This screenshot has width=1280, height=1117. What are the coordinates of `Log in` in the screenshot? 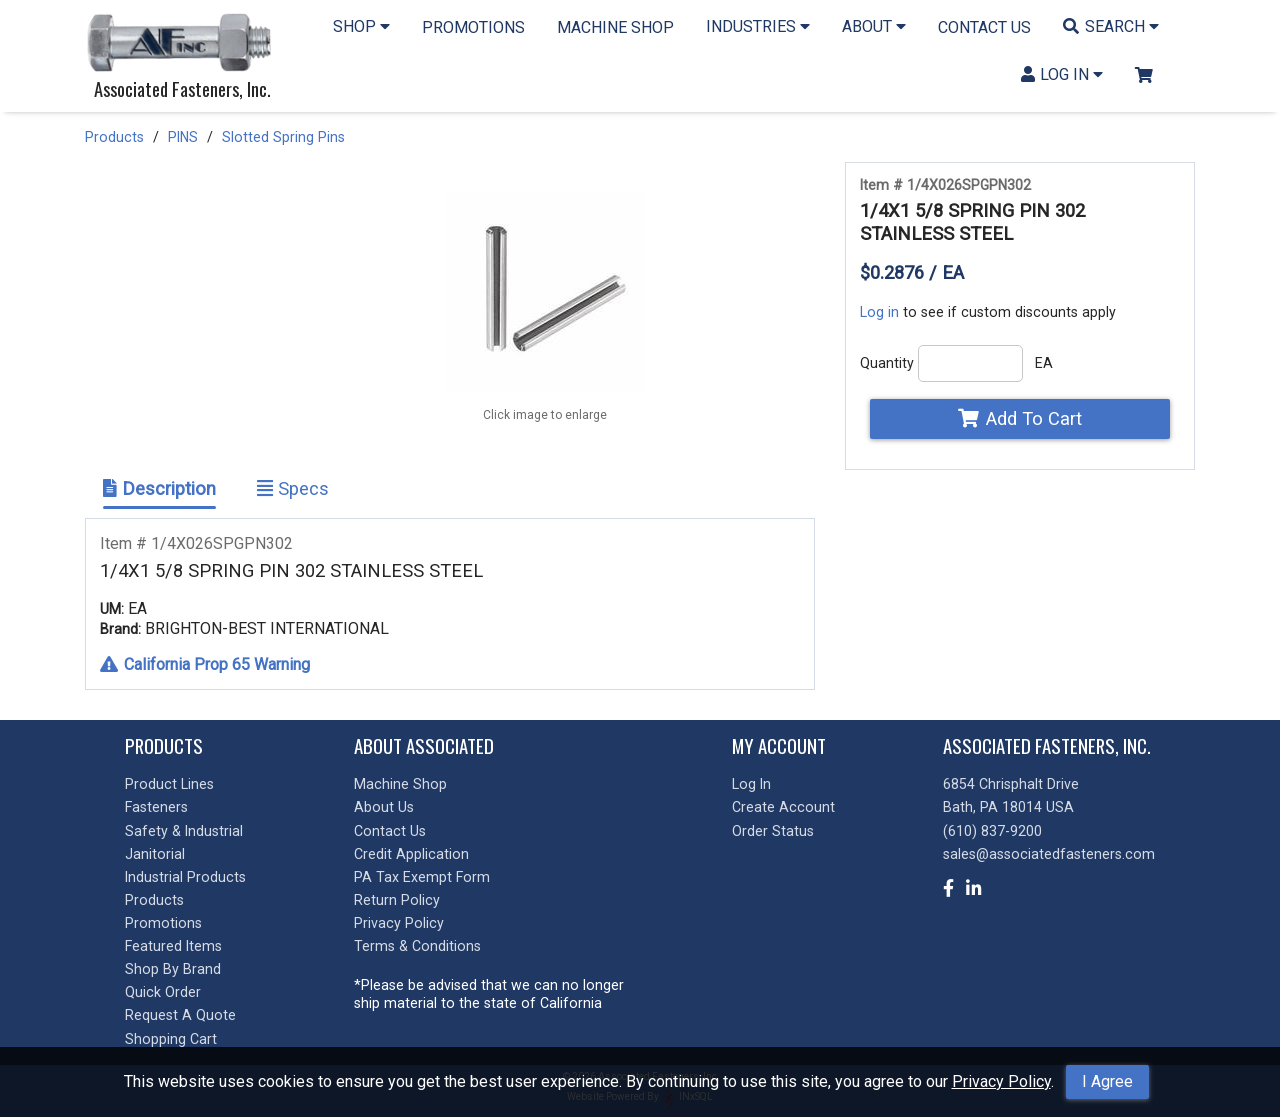 It's located at (879, 312).